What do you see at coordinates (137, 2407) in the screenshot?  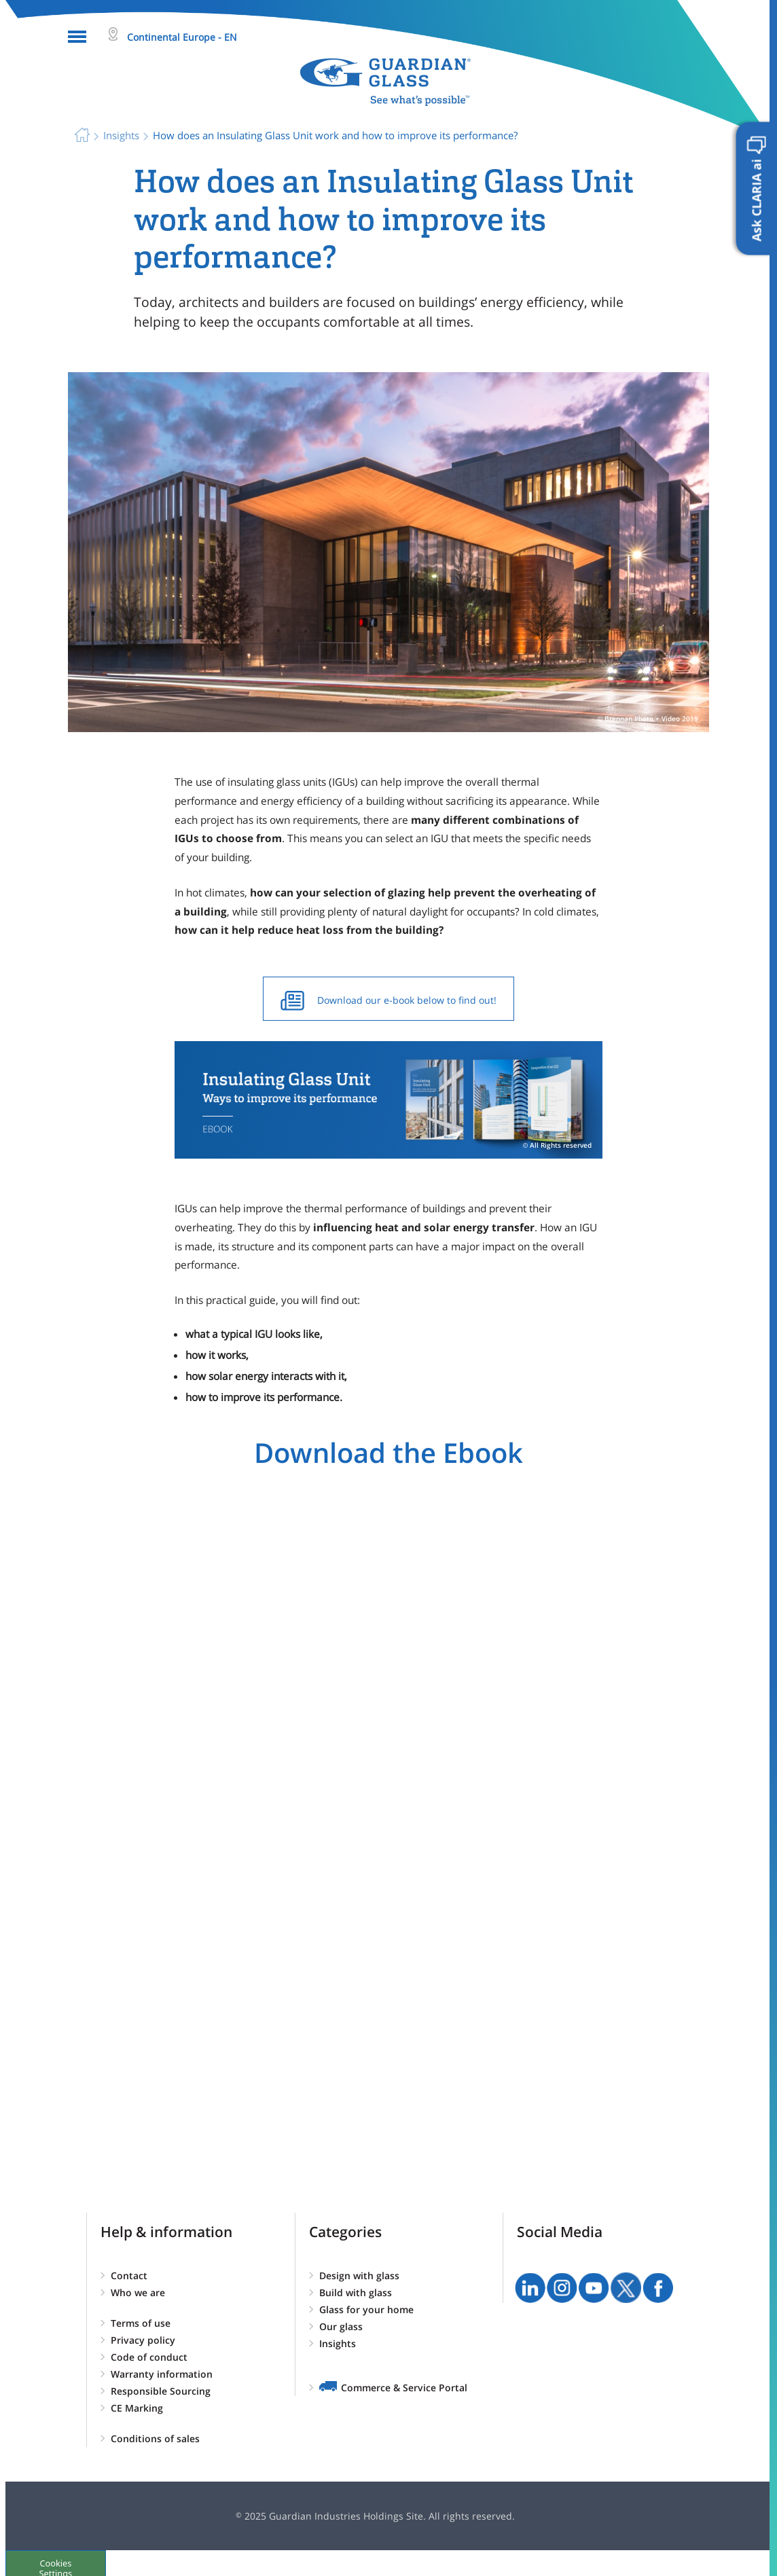 I see `CE Marking` at bounding box center [137, 2407].